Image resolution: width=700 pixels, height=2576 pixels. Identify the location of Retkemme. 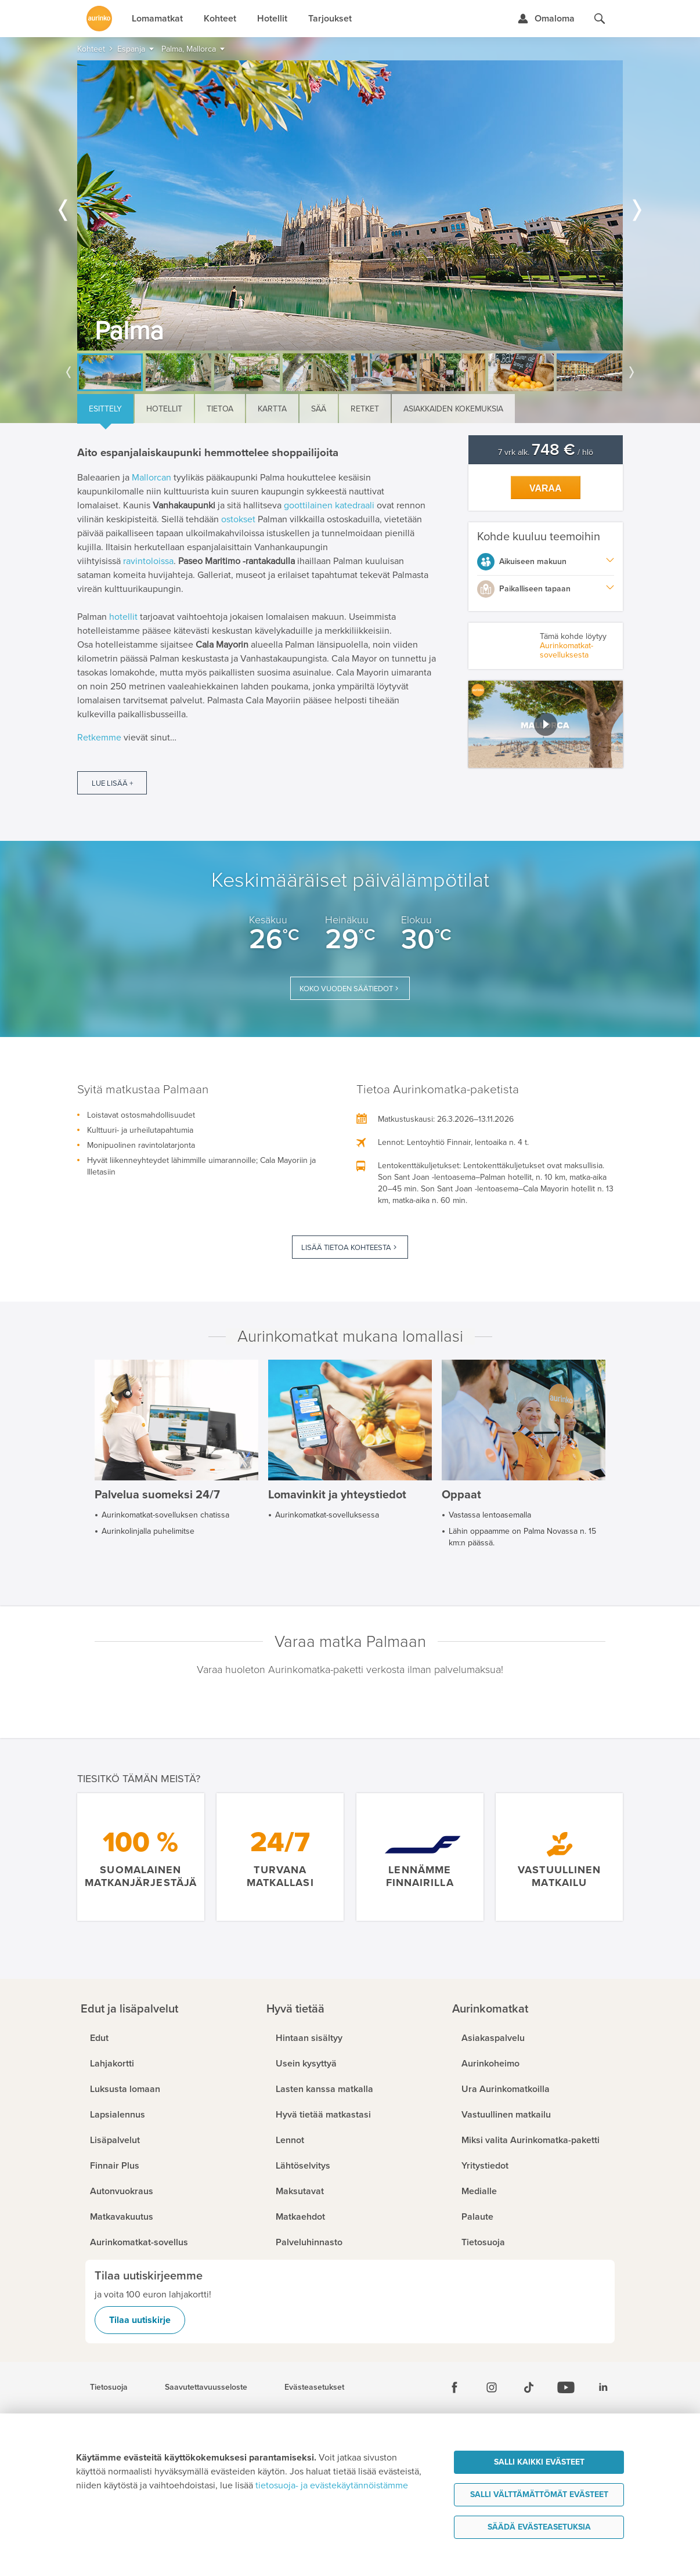
(99, 737).